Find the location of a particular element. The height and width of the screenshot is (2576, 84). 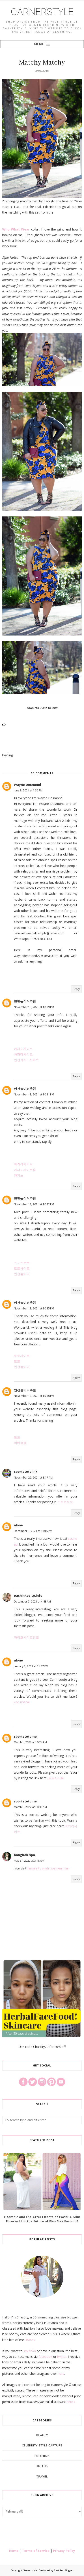

Who What Wear is located at coordinates (16, 229).